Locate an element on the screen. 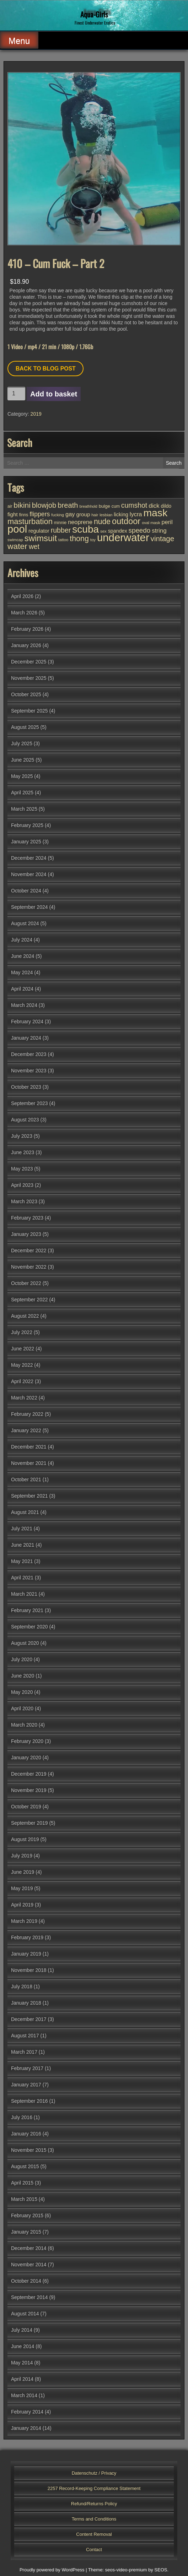 The height and width of the screenshot is (2576, 188). September 2022 is located at coordinates (29, 1299).